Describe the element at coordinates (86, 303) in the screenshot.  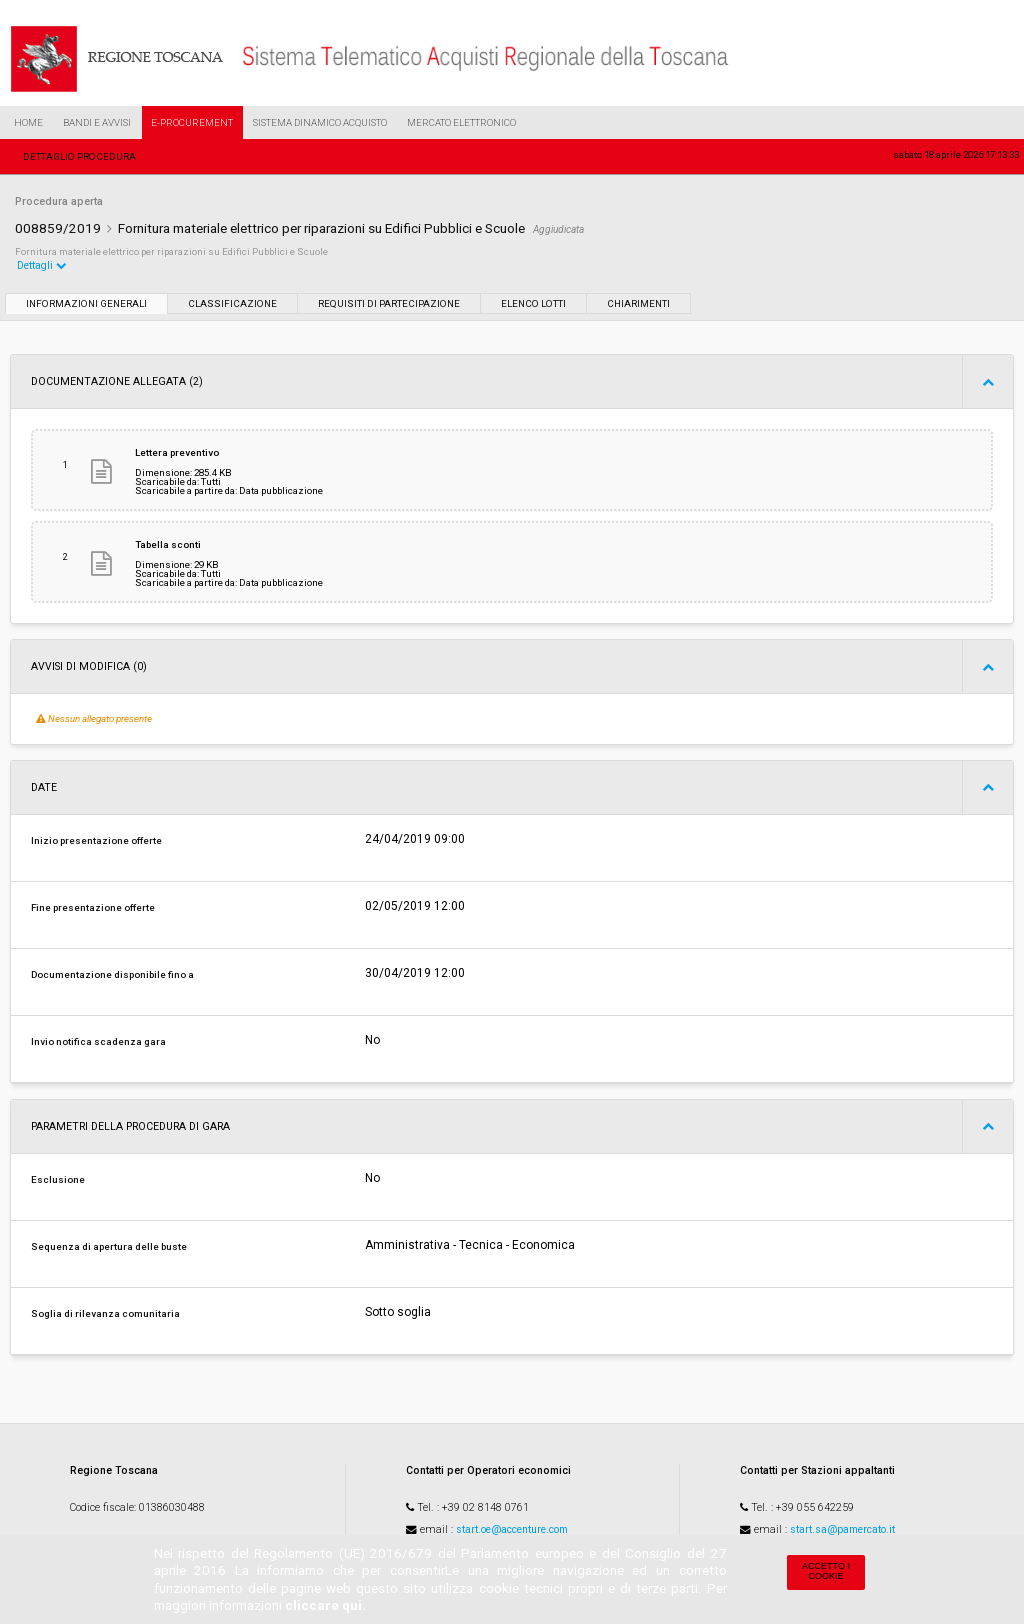
I see `Informazioni generali` at that location.